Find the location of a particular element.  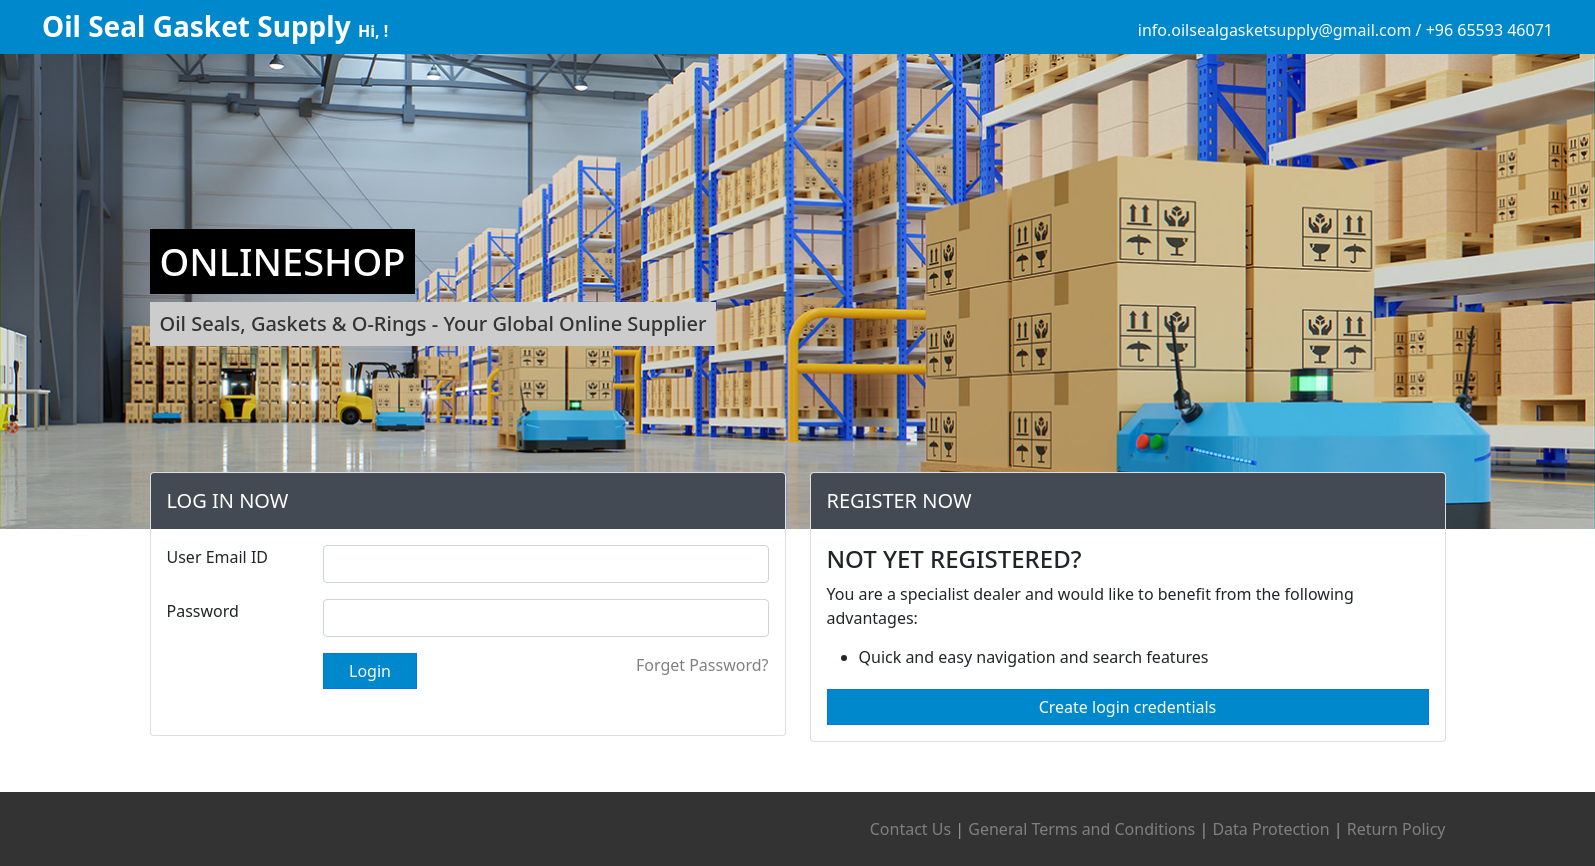

Oil Seal Gasket Supply is located at coordinates (200, 26).